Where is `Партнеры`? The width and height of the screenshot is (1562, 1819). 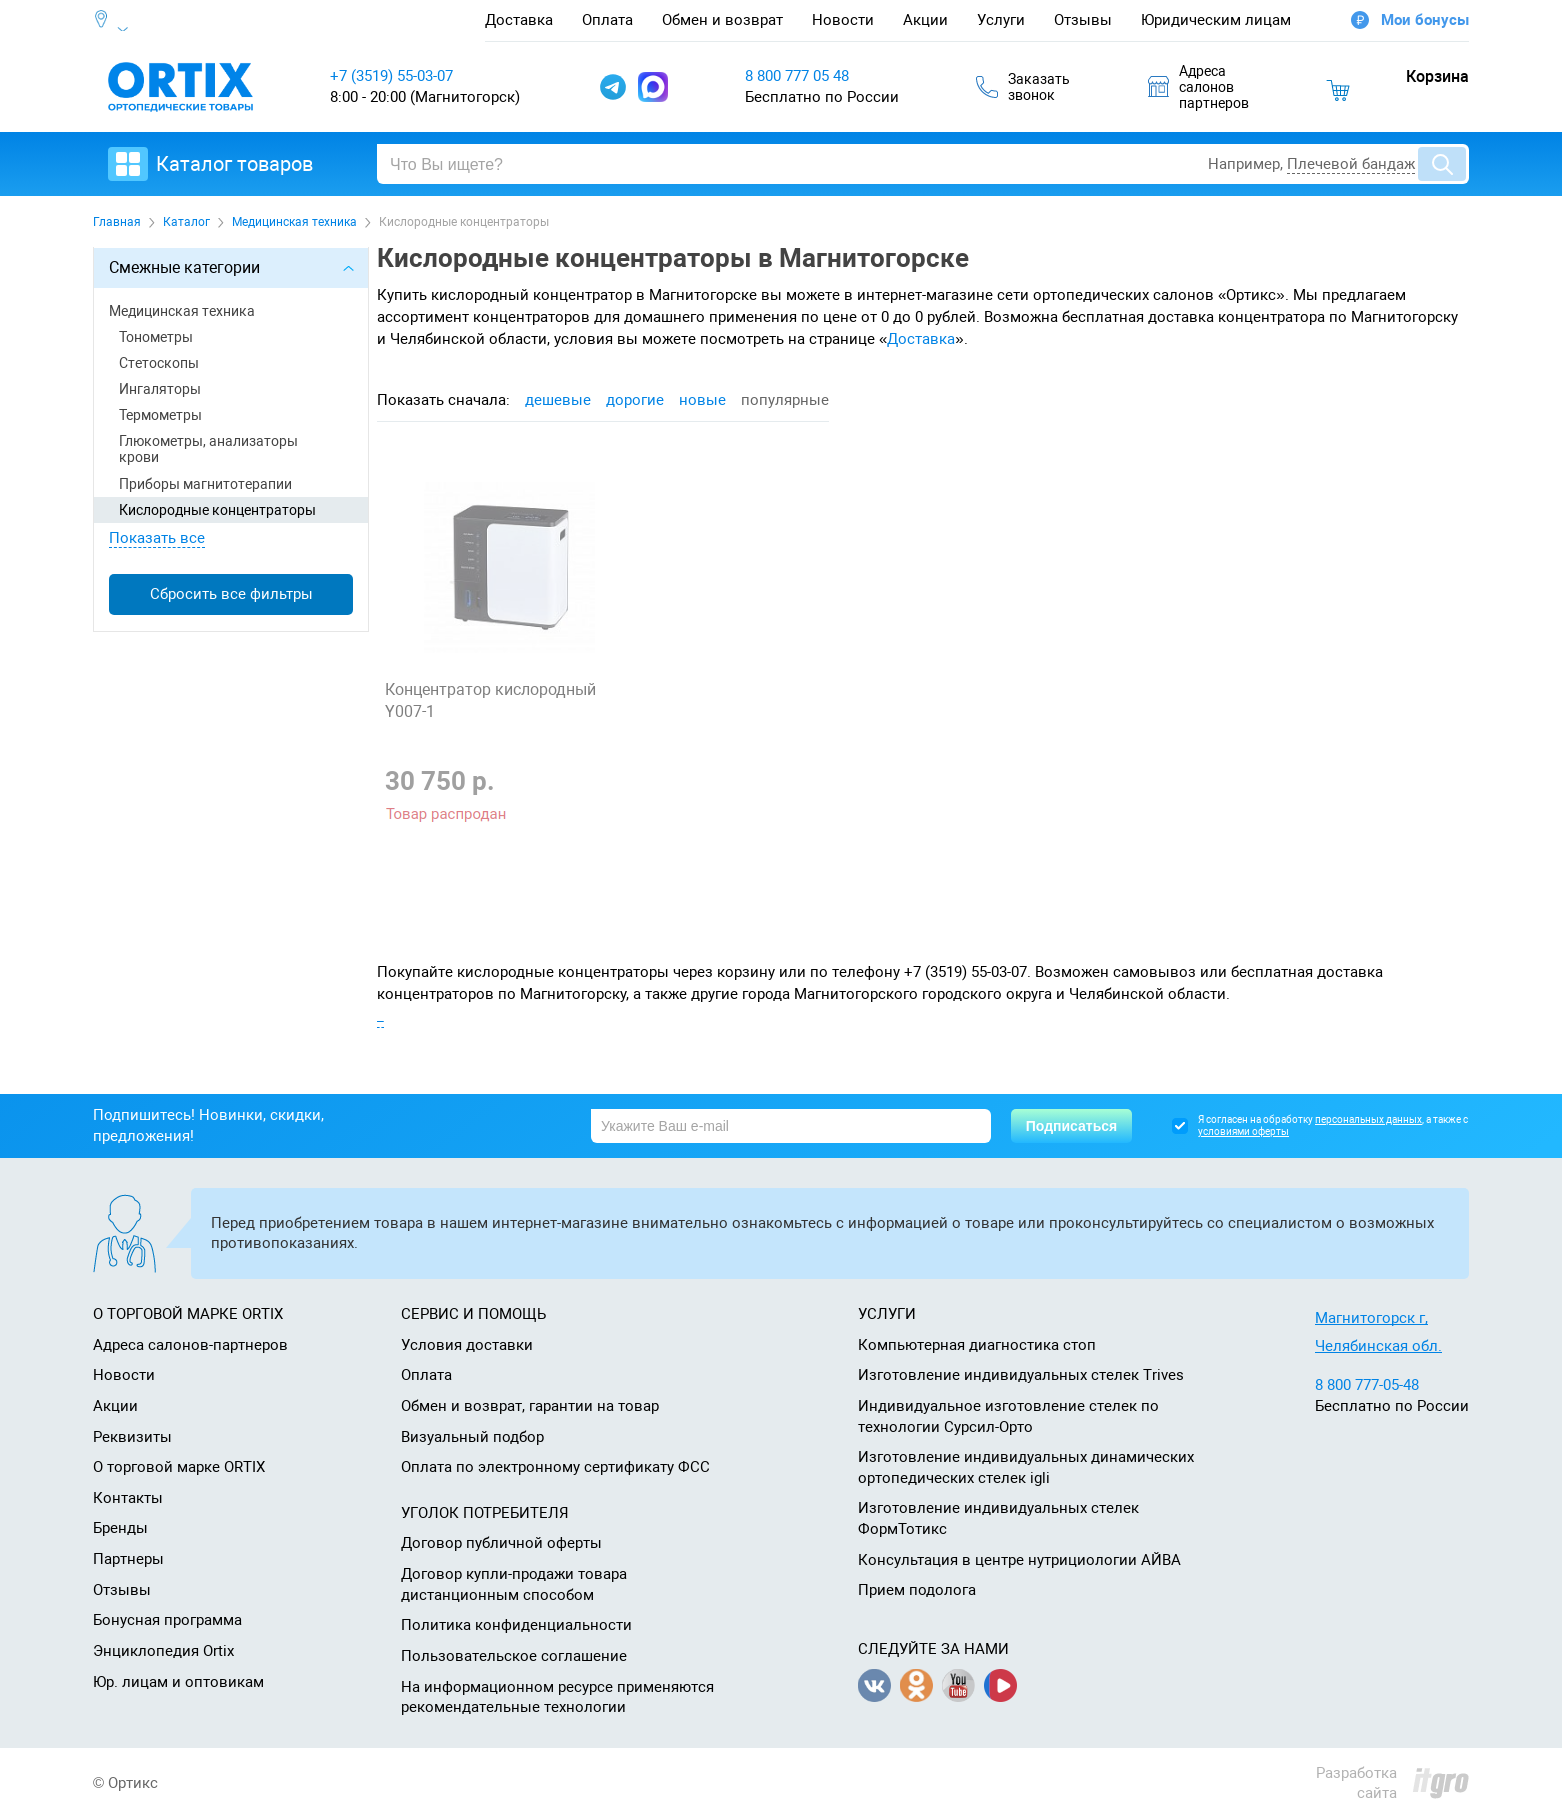
Партнеры is located at coordinates (128, 1559).